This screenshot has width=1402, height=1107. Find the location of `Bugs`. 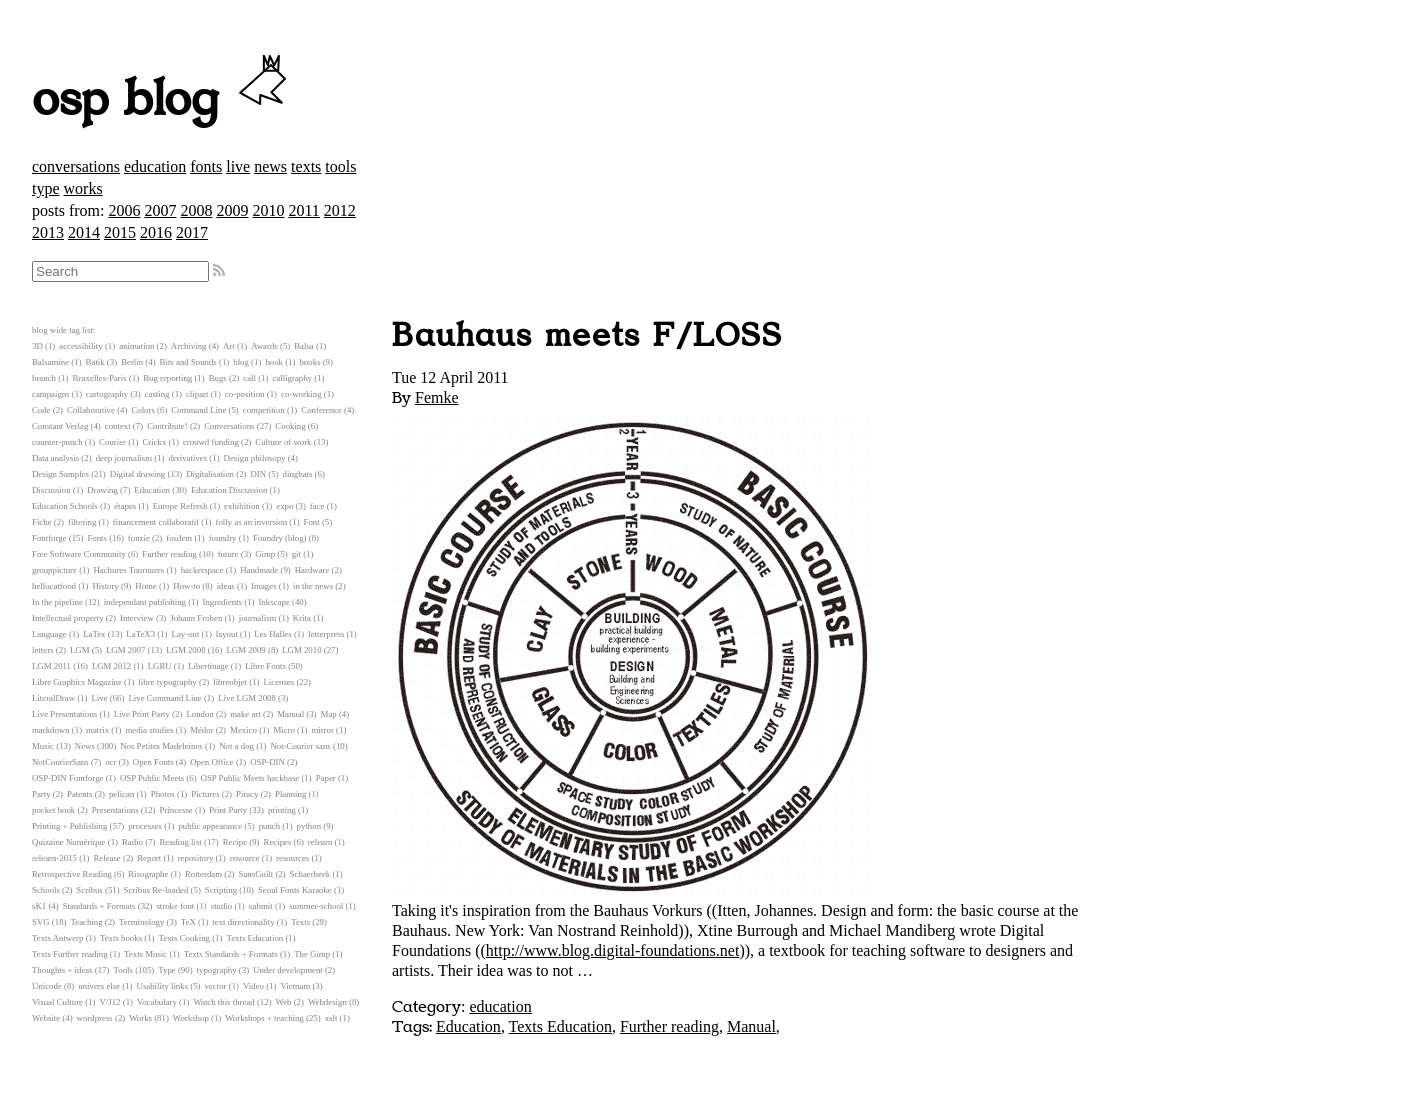

Bugs is located at coordinates (218, 378).